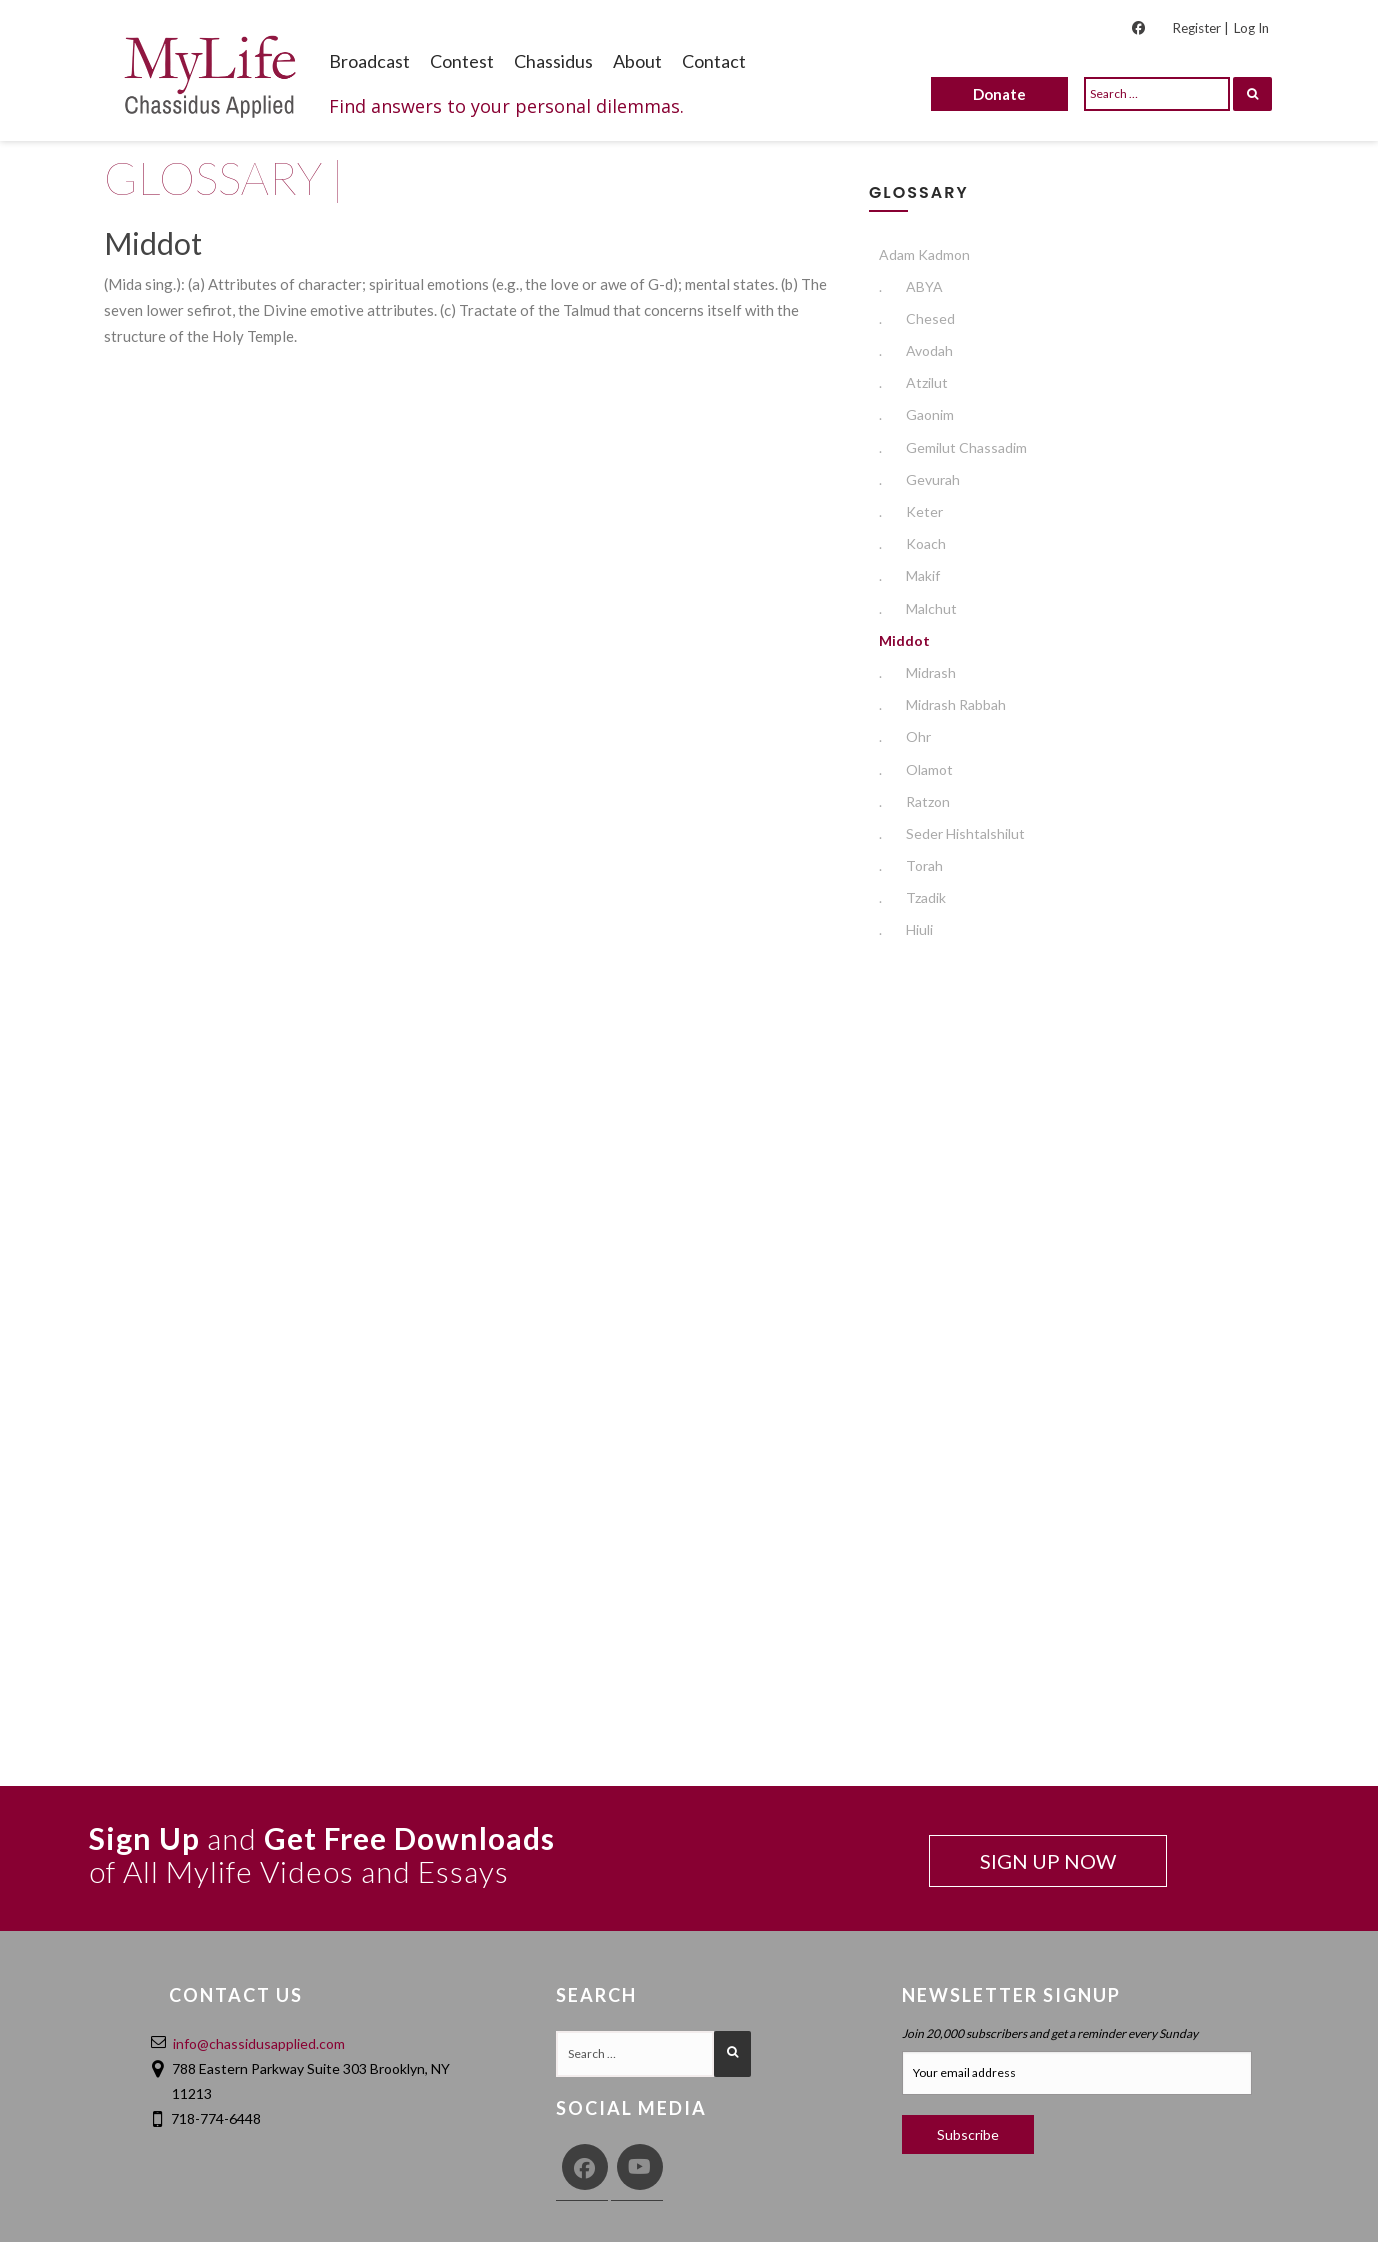 This screenshot has height=2242, width=1378. I want to click on Gaonim, so click(916, 414).